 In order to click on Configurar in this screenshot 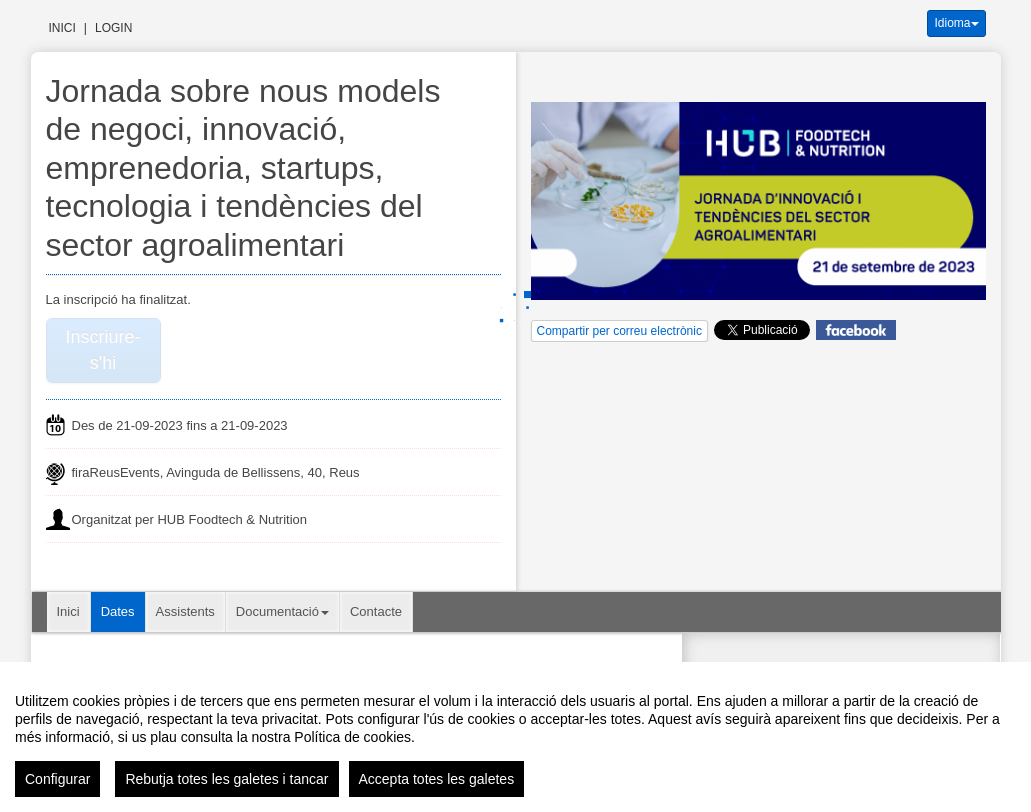, I will do `click(57, 779)`.